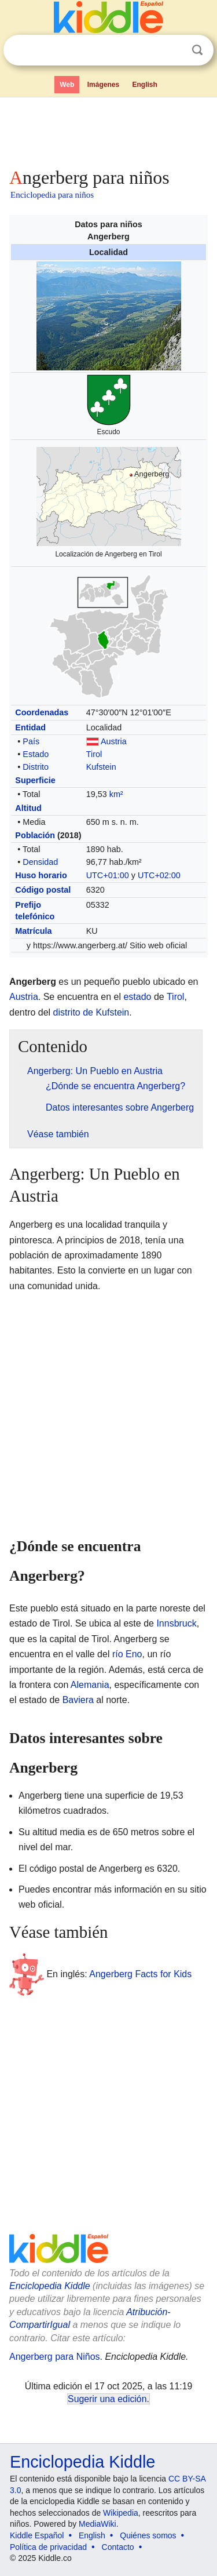 The image size is (217, 2576). What do you see at coordinates (41, 712) in the screenshot?
I see `Coordenadas` at bounding box center [41, 712].